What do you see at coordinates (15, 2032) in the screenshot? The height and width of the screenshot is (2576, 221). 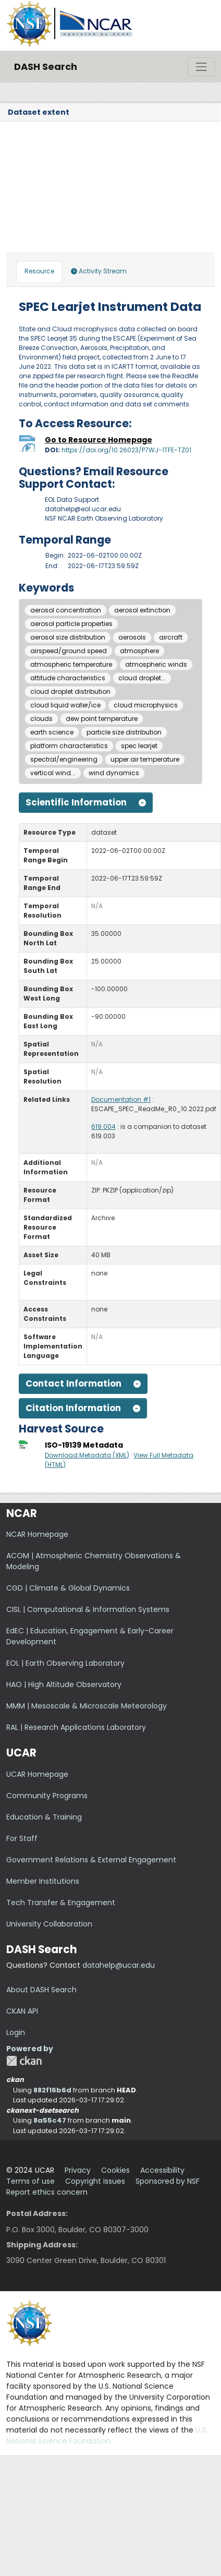 I see `Login` at bounding box center [15, 2032].